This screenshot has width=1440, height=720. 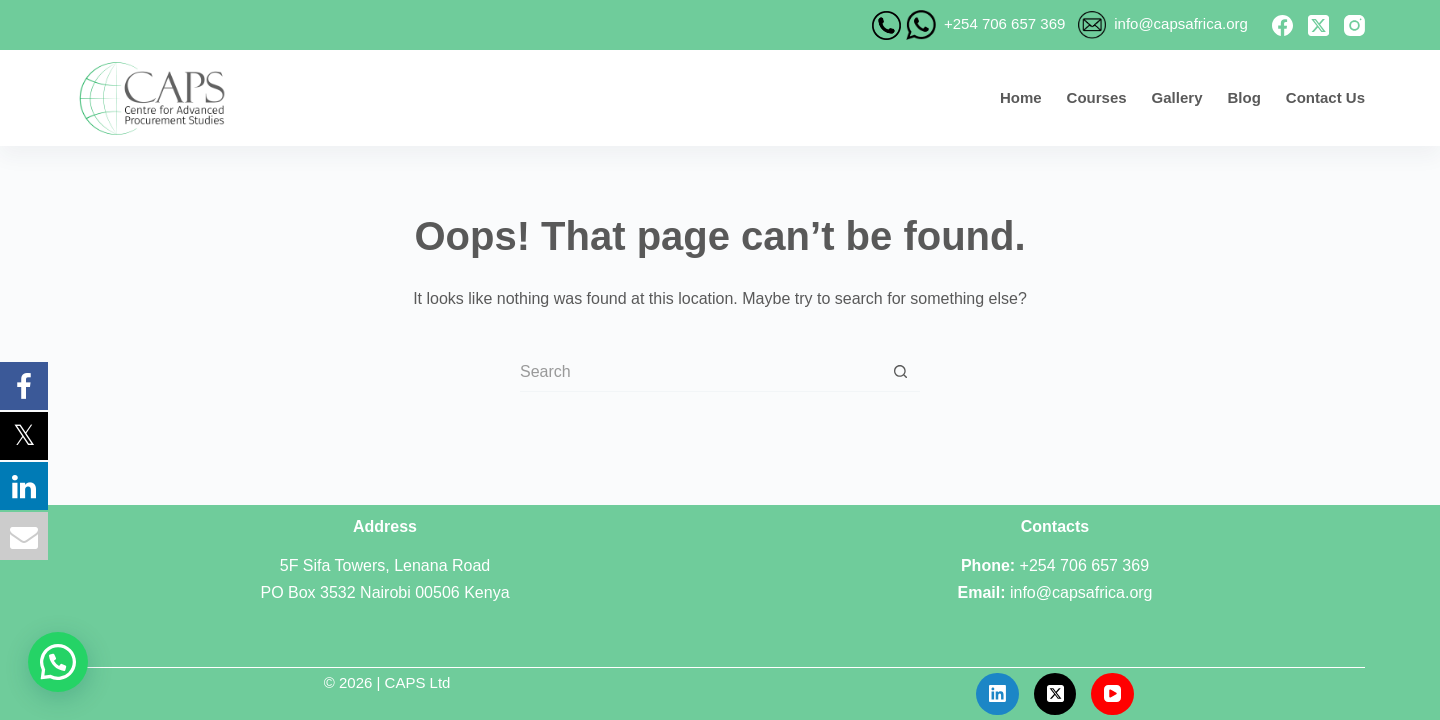 What do you see at coordinates (997, 694) in the screenshot?
I see `[LinkedIn]` at bounding box center [997, 694].